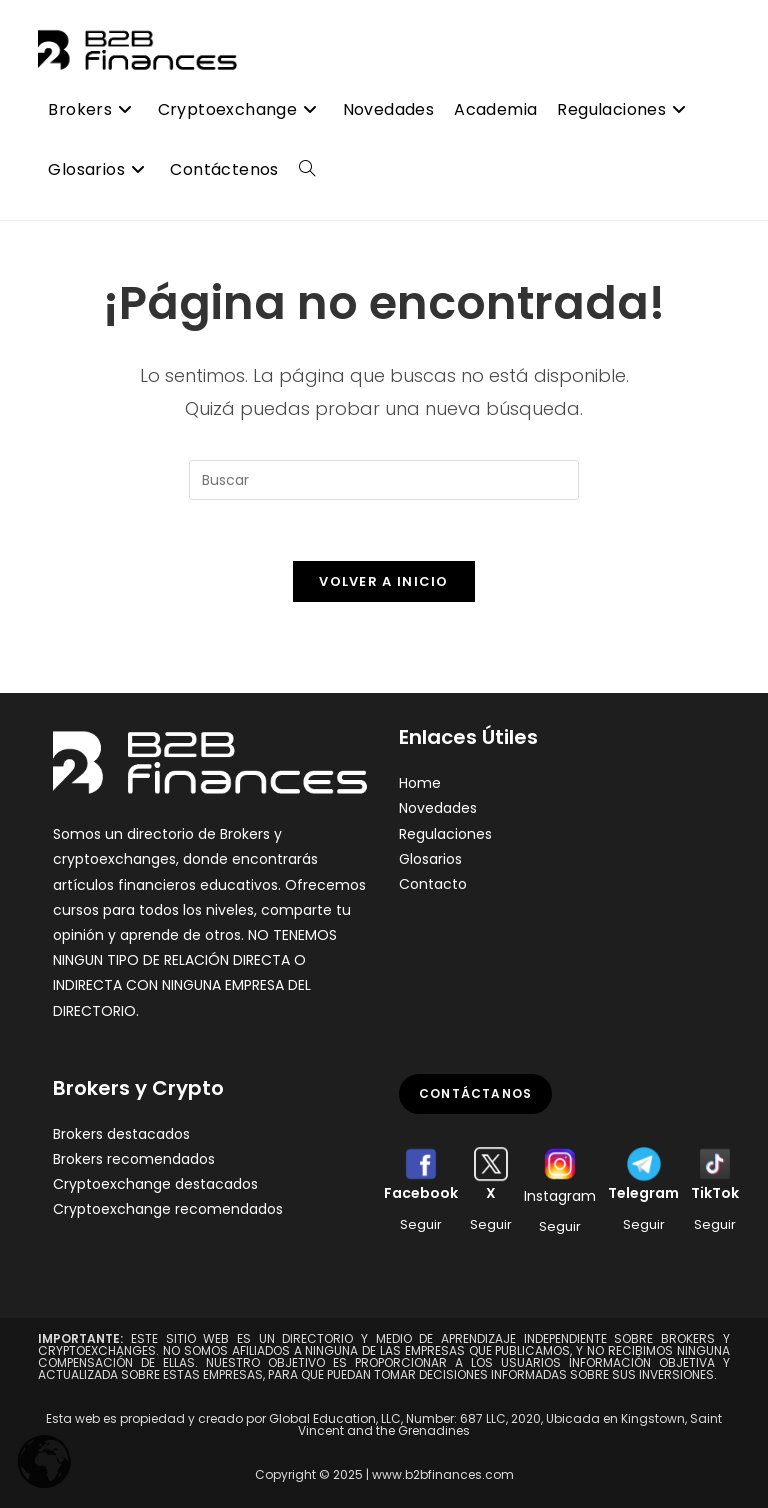 Image resolution: width=768 pixels, height=1508 pixels. Describe the element at coordinates (445, 834) in the screenshot. I see `Regulaciones` at that location.